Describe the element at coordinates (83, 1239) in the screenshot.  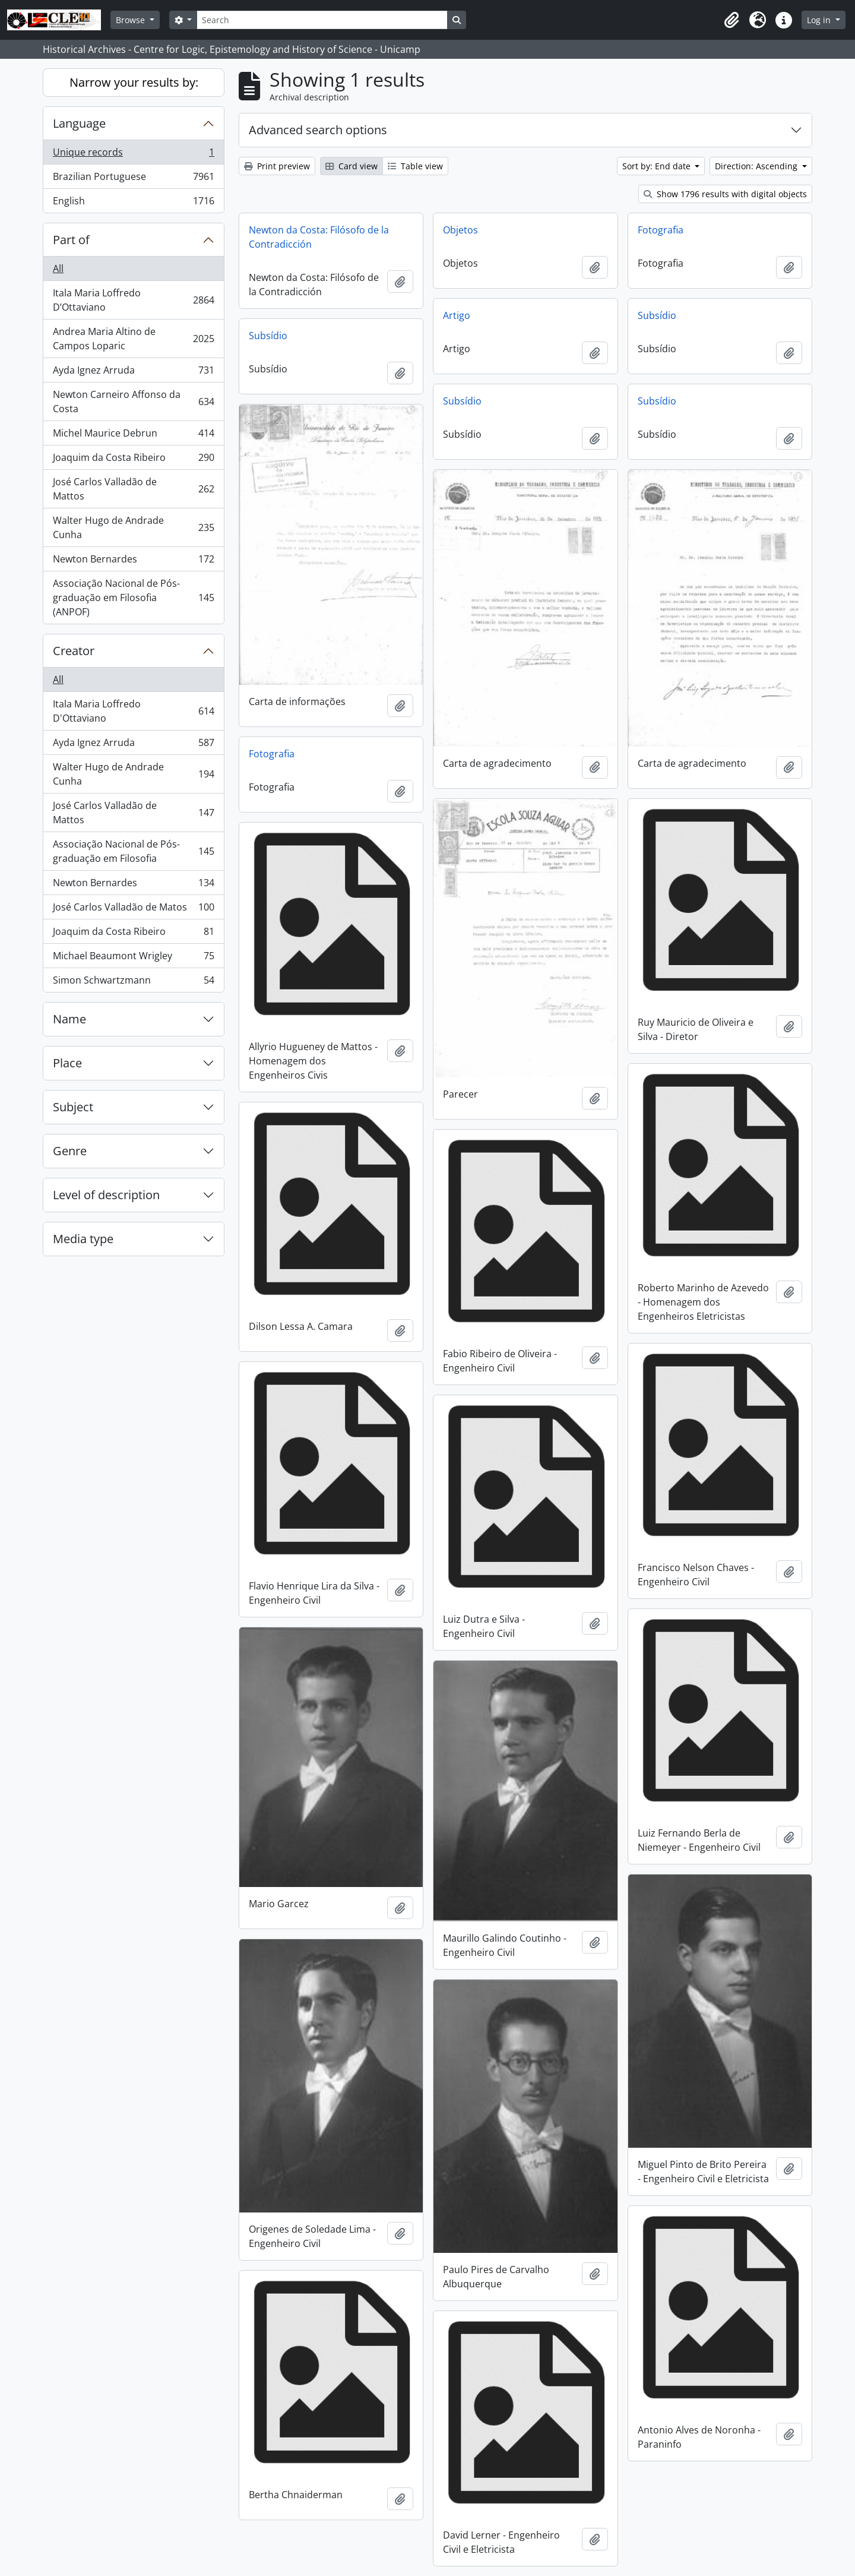
I see `Media type` at that location.